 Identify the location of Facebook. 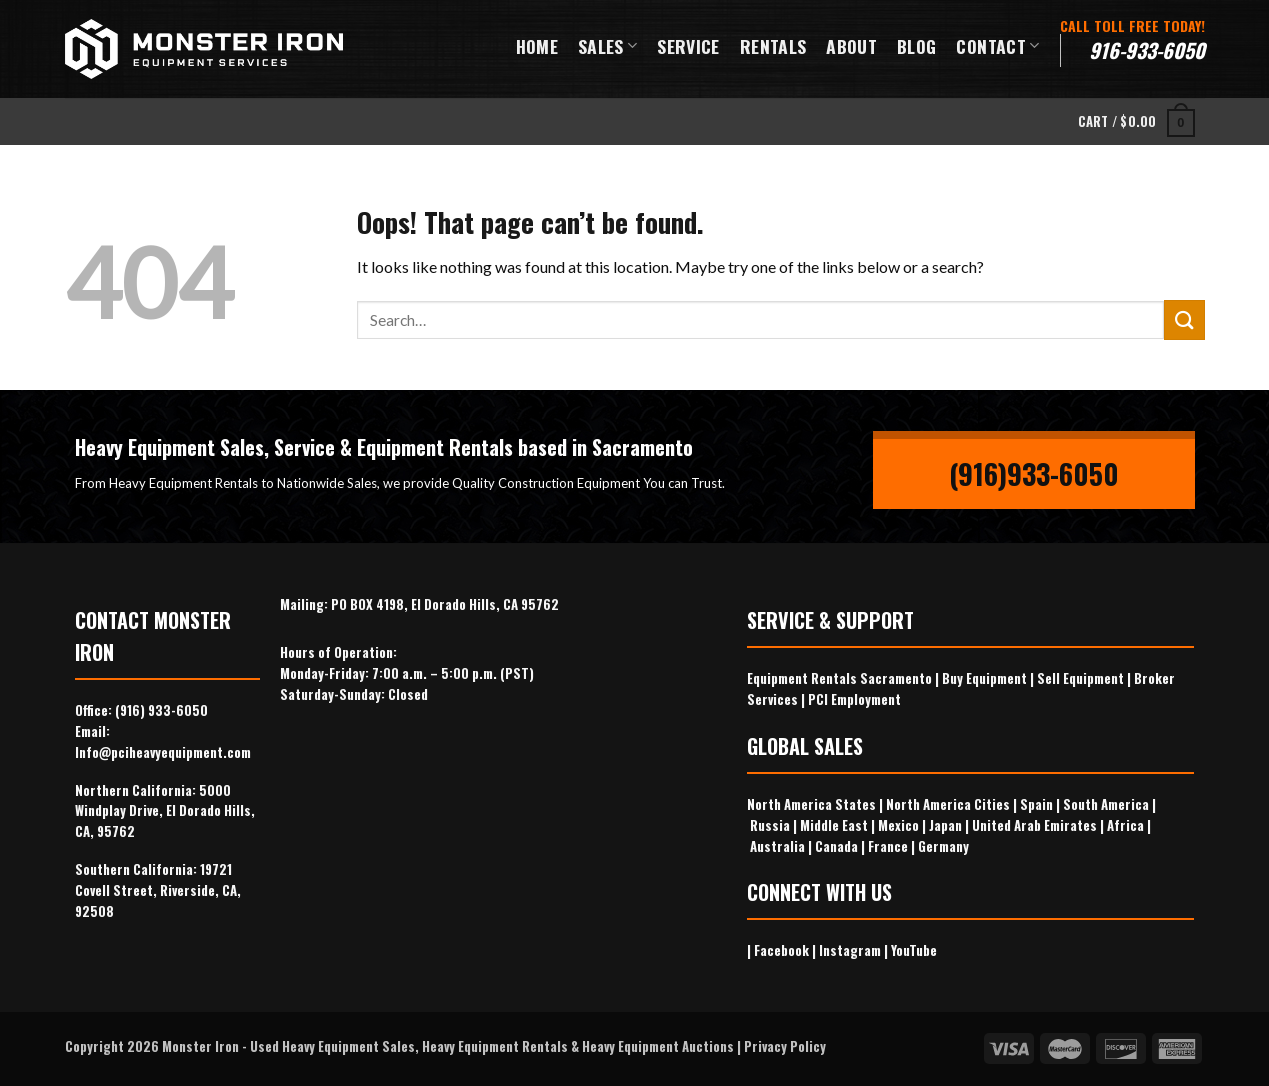
(781, 950).